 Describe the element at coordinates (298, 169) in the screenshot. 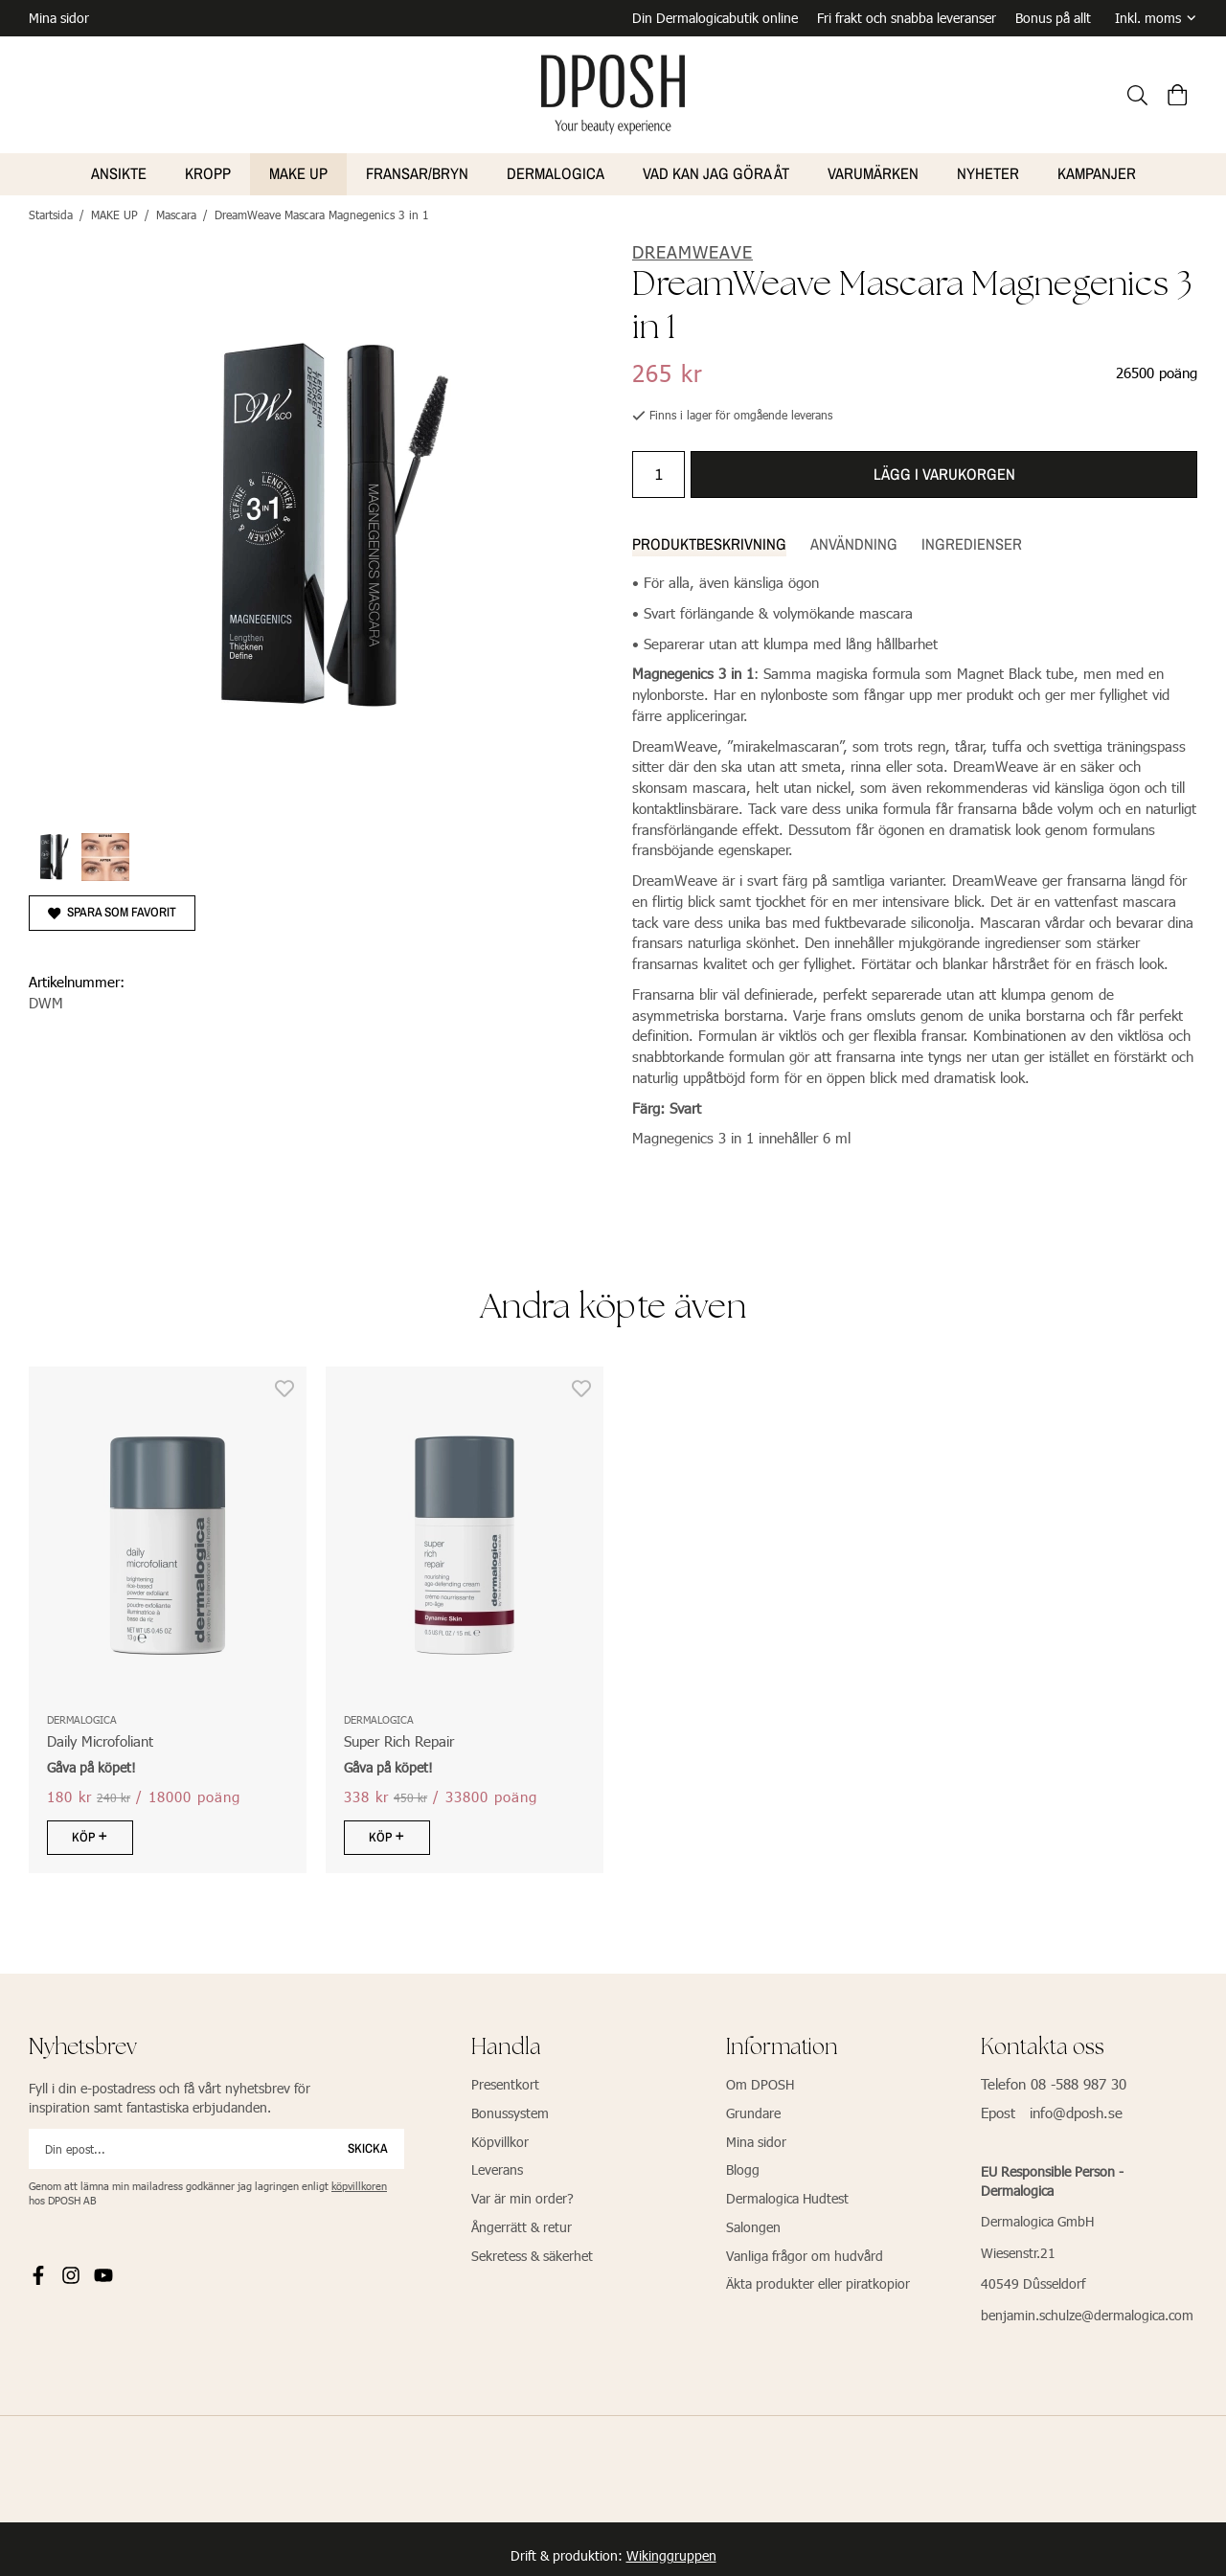

I see `MAKE UP` at that location.